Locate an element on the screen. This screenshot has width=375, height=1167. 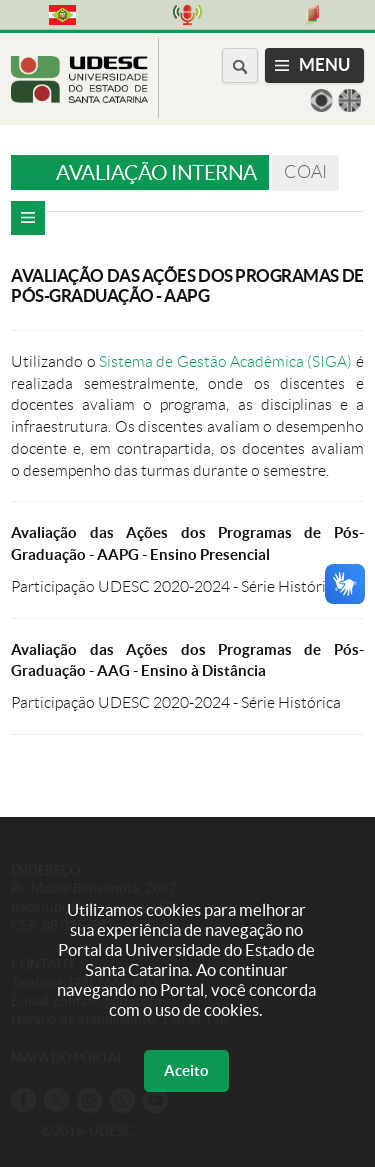
[Buscar no portal] is located at coordinates (240, 65).